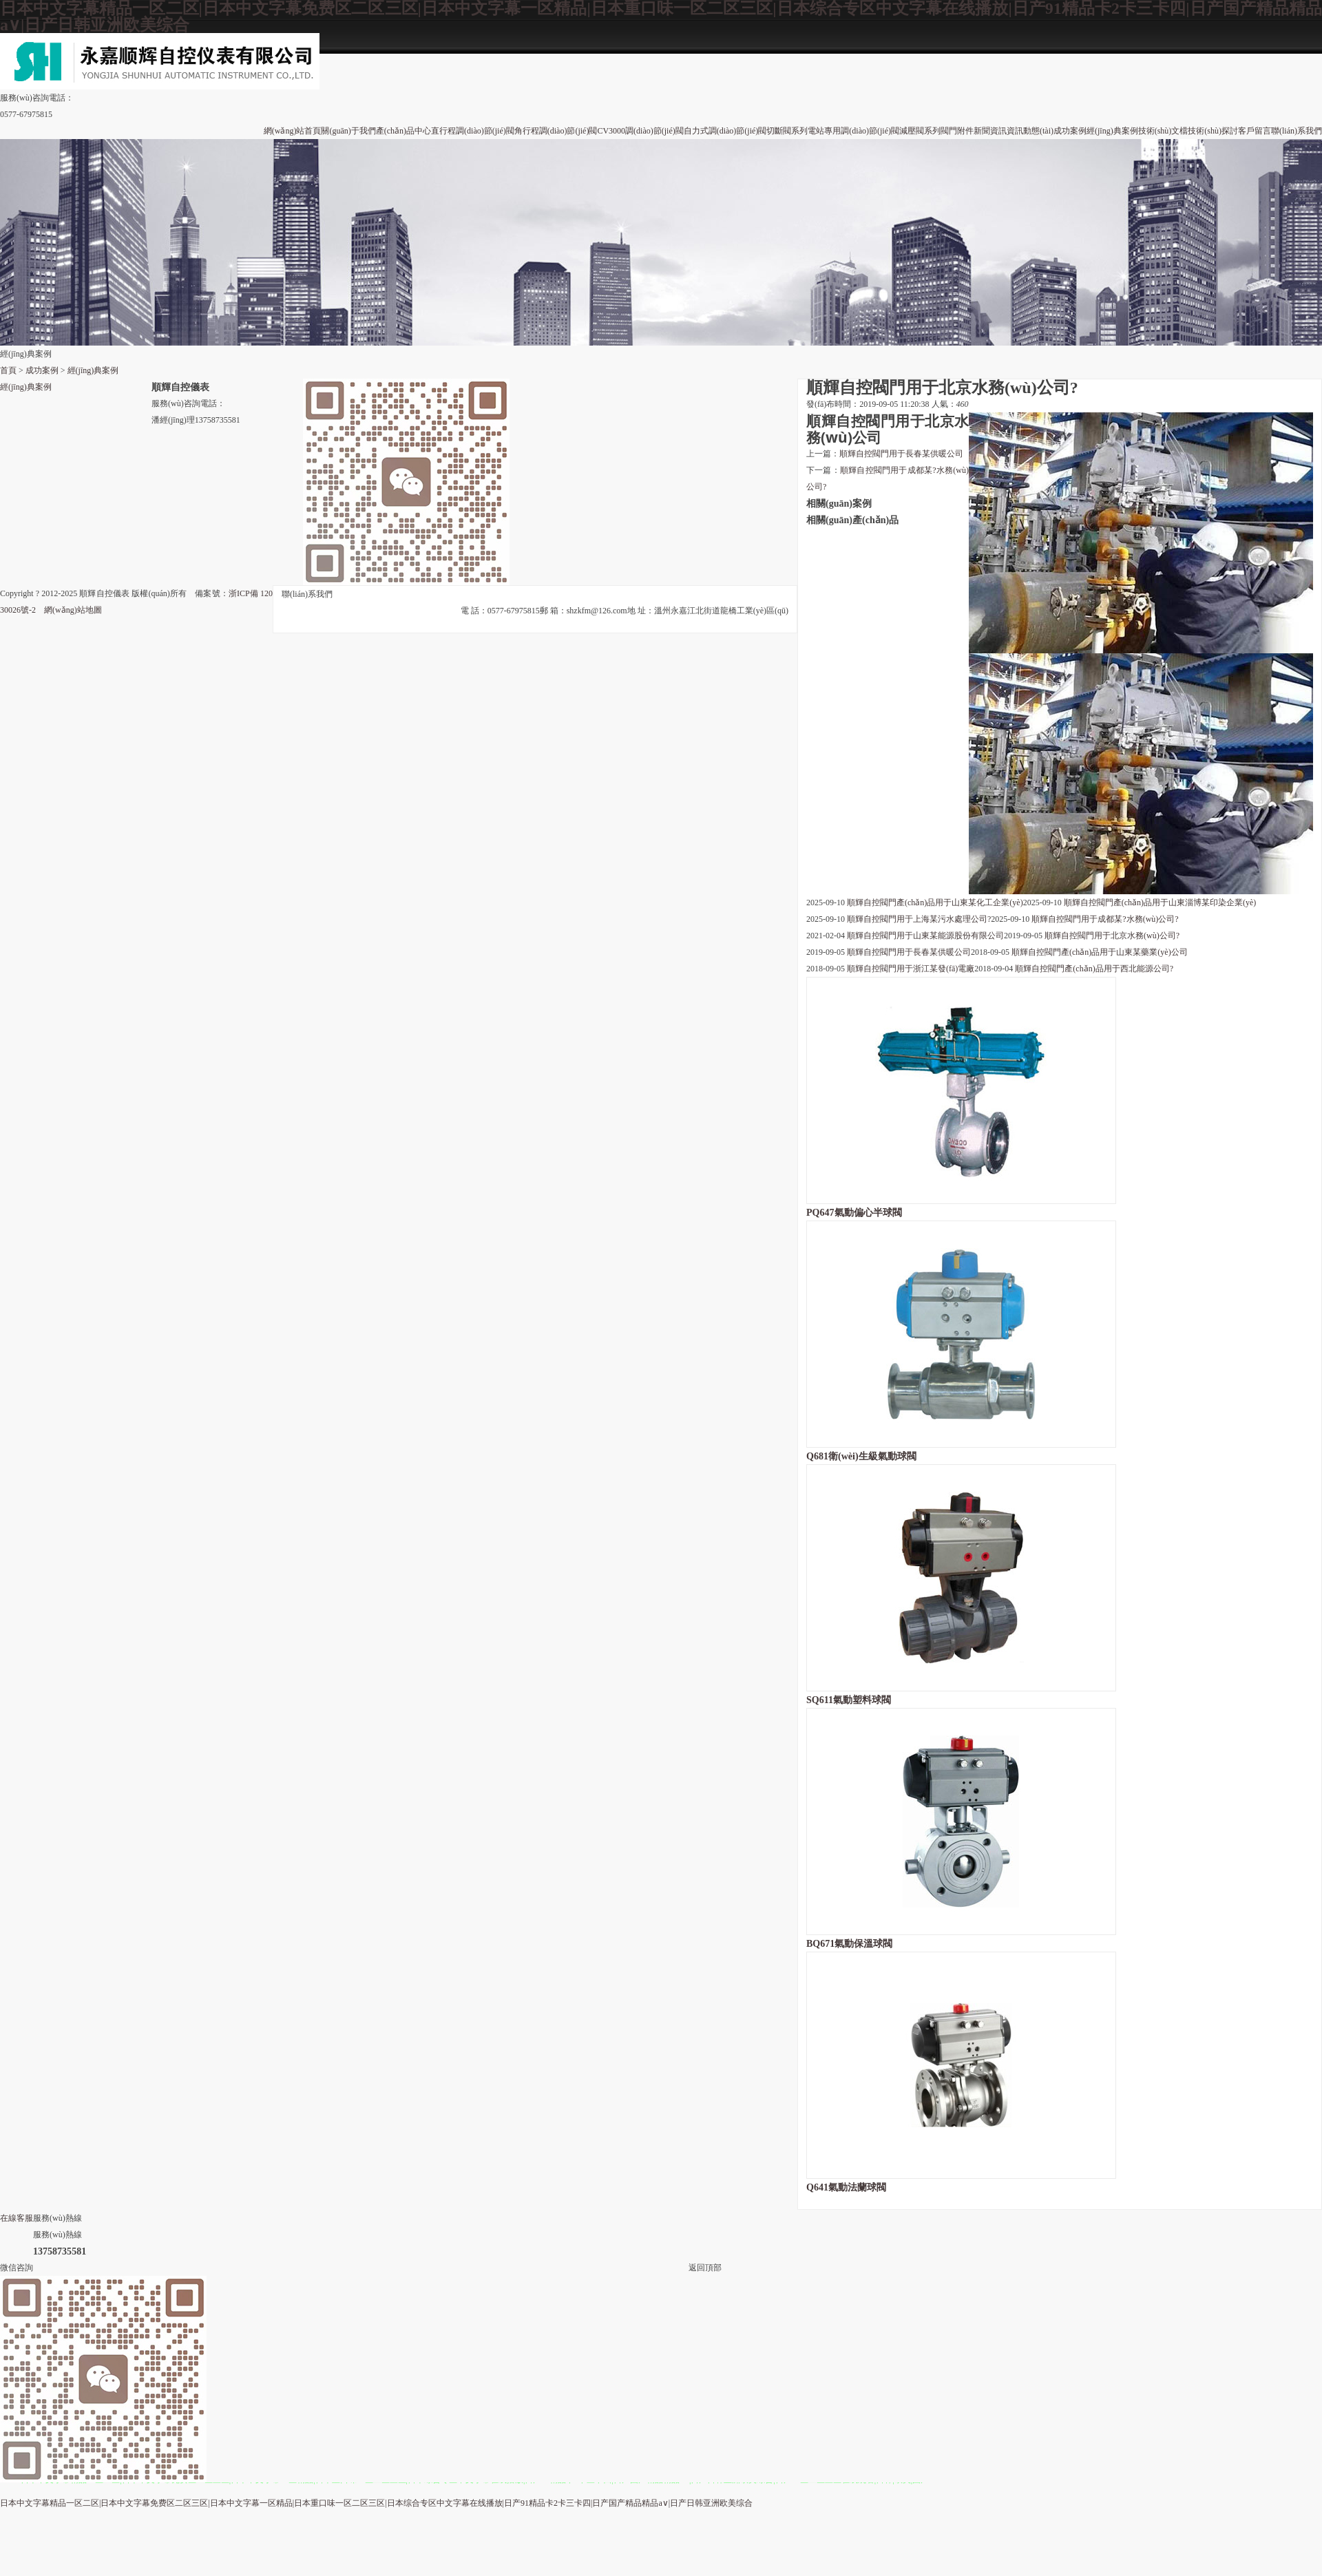  Describe the element at coordinates (1112, 935) in the screenshot. I see `順輝自控閥門用于北京水務(wù)公司?` at that location.